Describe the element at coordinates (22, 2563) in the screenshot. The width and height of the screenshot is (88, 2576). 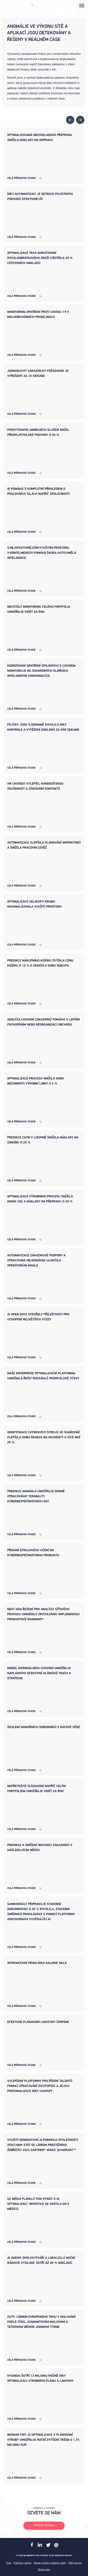
I see `Podmínky užívání` at that location.